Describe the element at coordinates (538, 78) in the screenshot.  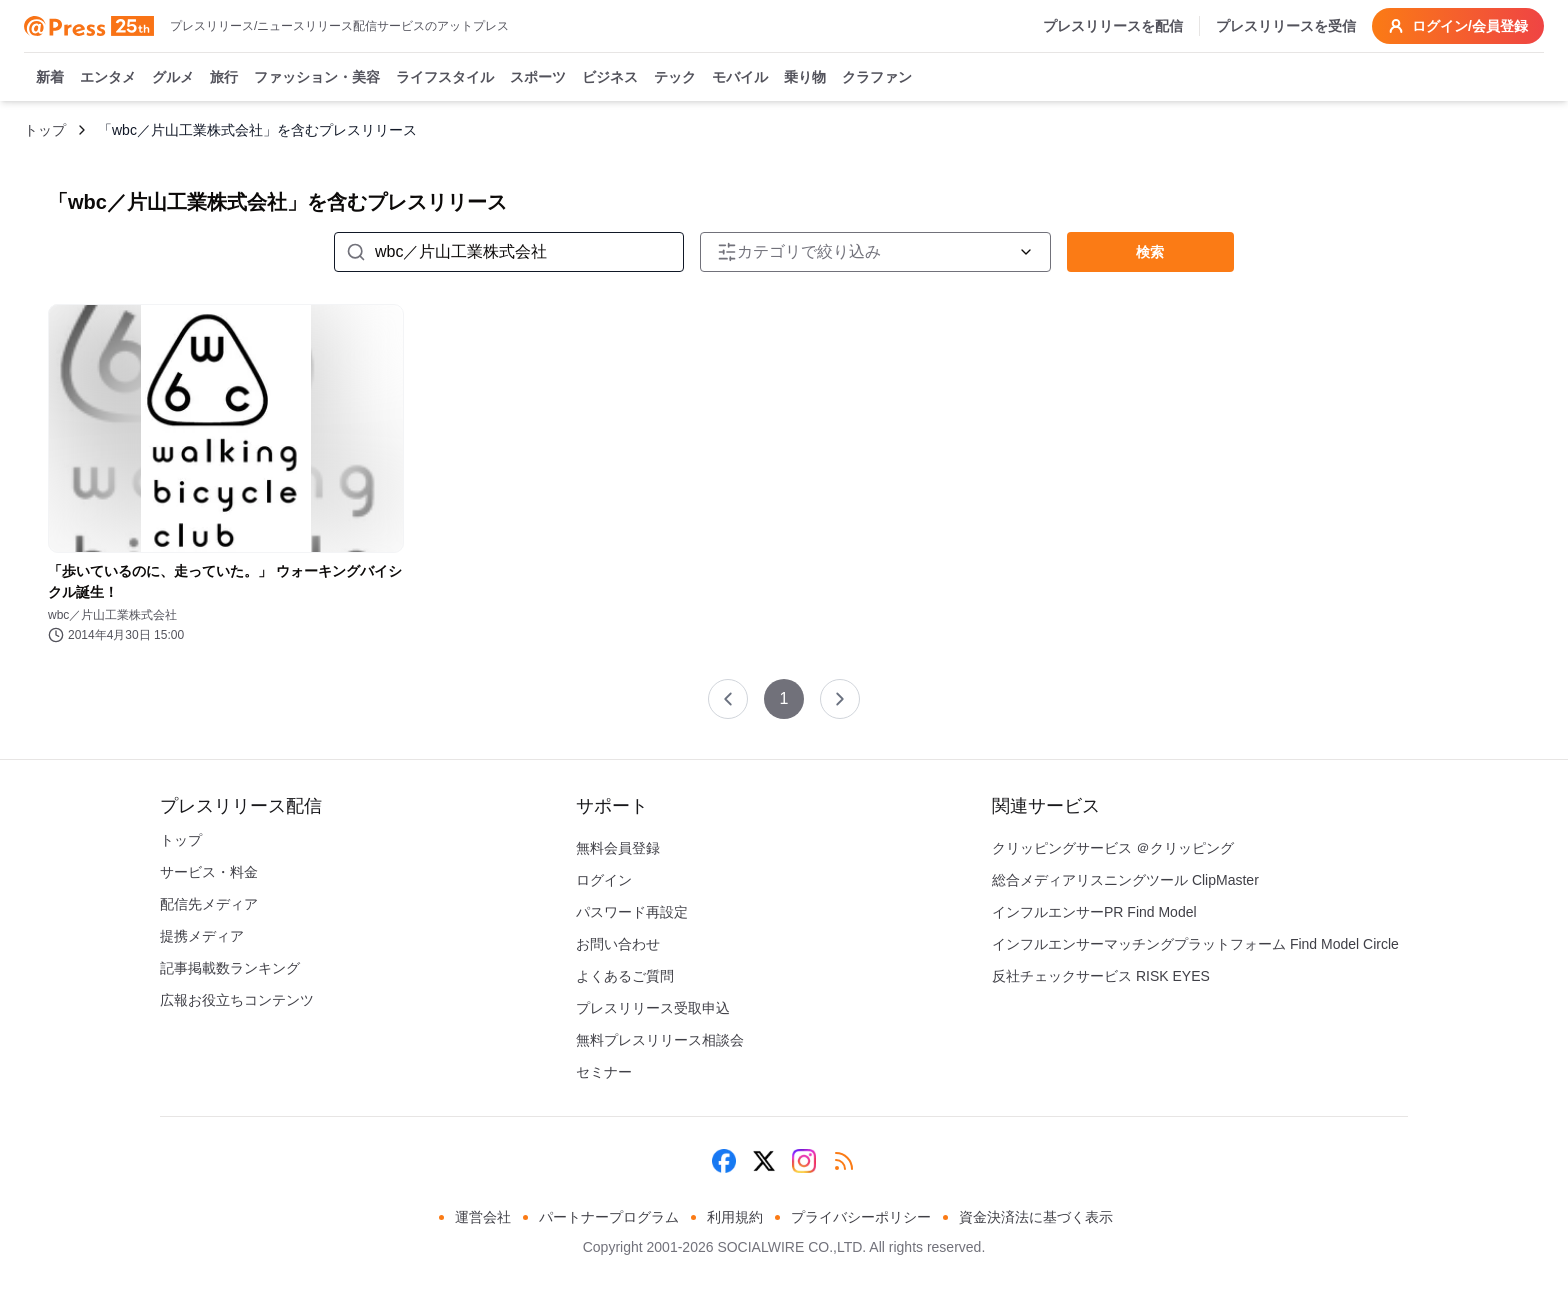
I see `スポーツ` at that location.